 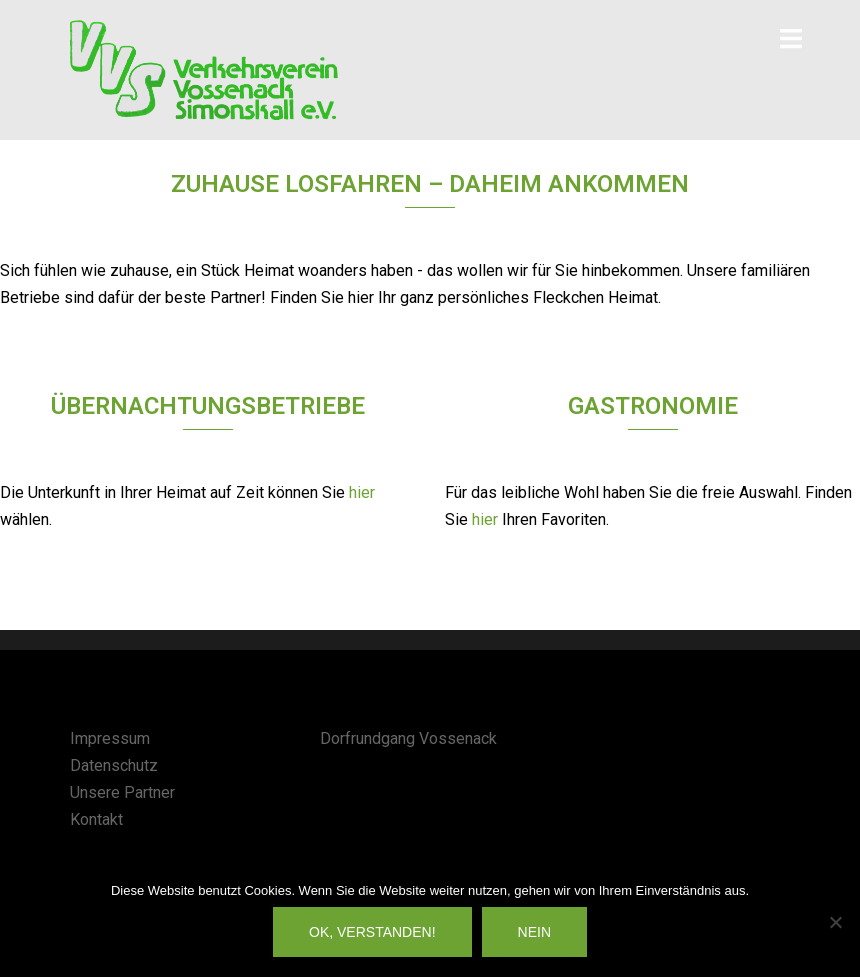 I want to click on OK, verstanden!, so click(x=372, y=932).